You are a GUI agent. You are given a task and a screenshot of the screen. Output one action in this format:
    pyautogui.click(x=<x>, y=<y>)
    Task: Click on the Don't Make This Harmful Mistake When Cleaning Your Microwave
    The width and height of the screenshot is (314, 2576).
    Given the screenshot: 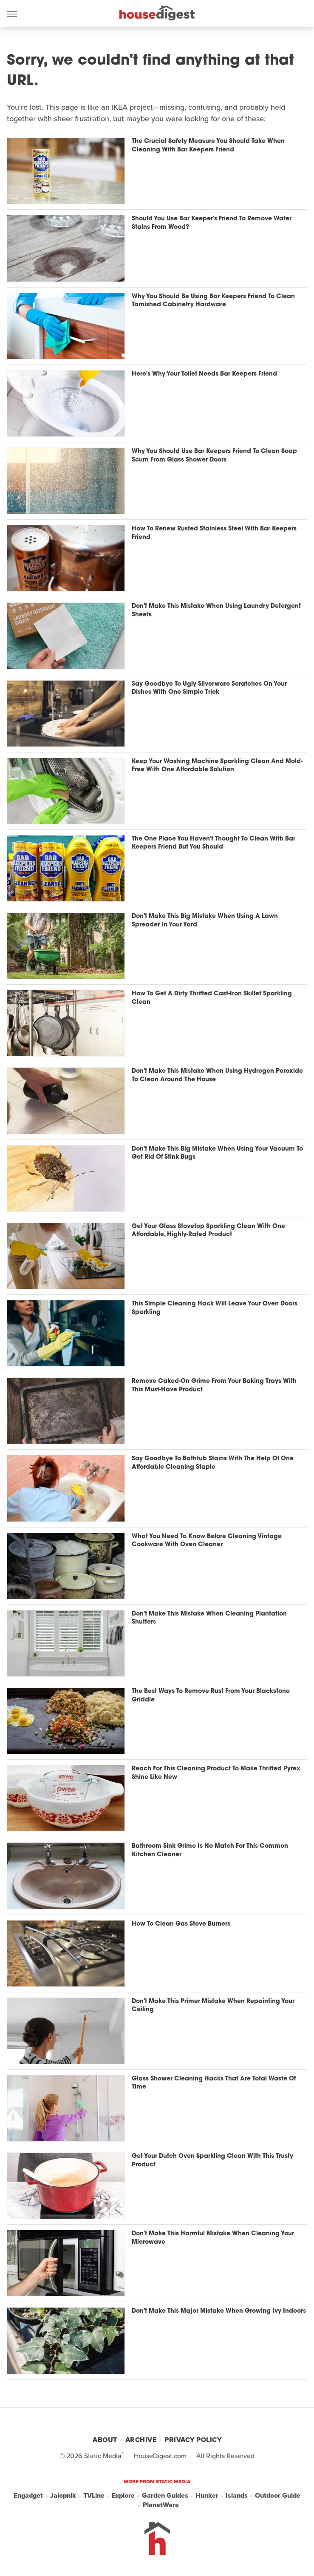 What is the action you would take?
    pyautogui.click(x=213, y=2238)
    